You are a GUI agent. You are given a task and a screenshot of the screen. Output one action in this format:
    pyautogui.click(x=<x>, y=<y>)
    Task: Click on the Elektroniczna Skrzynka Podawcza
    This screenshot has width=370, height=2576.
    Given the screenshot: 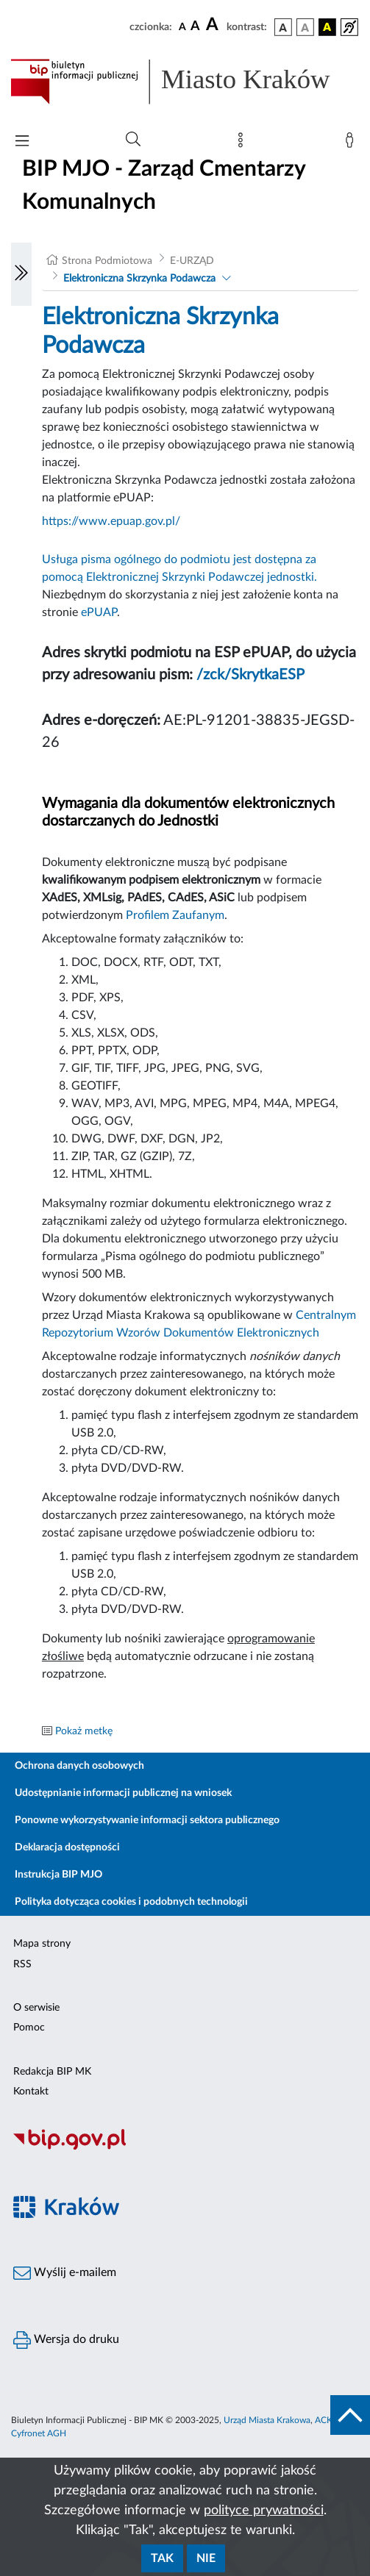 What is the action you would take?
    pyautogui.click(x=139, y=278)
    